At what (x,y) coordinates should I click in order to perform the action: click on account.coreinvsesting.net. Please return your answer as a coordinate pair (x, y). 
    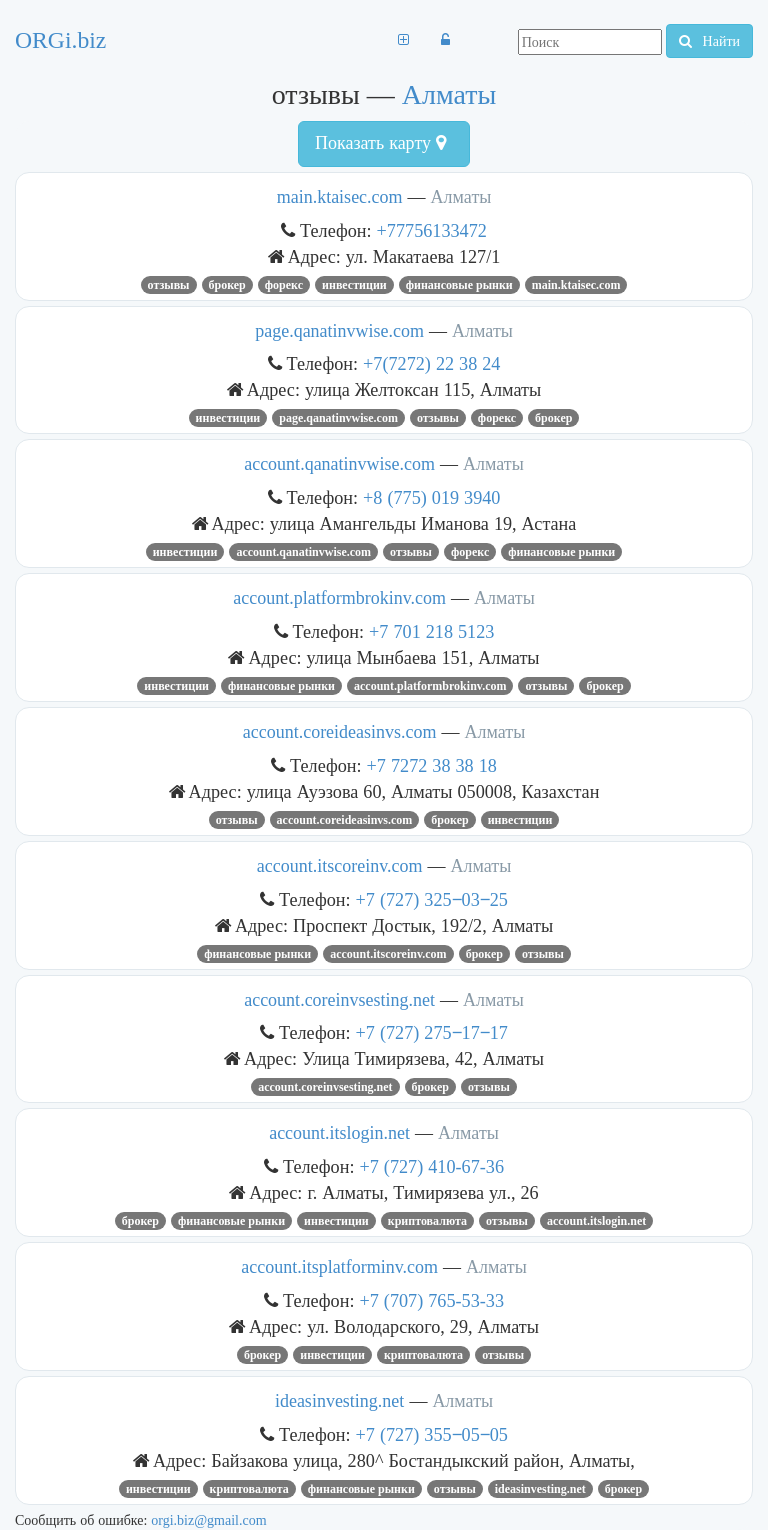
    Looking at the image, I should click on (339, 1000).